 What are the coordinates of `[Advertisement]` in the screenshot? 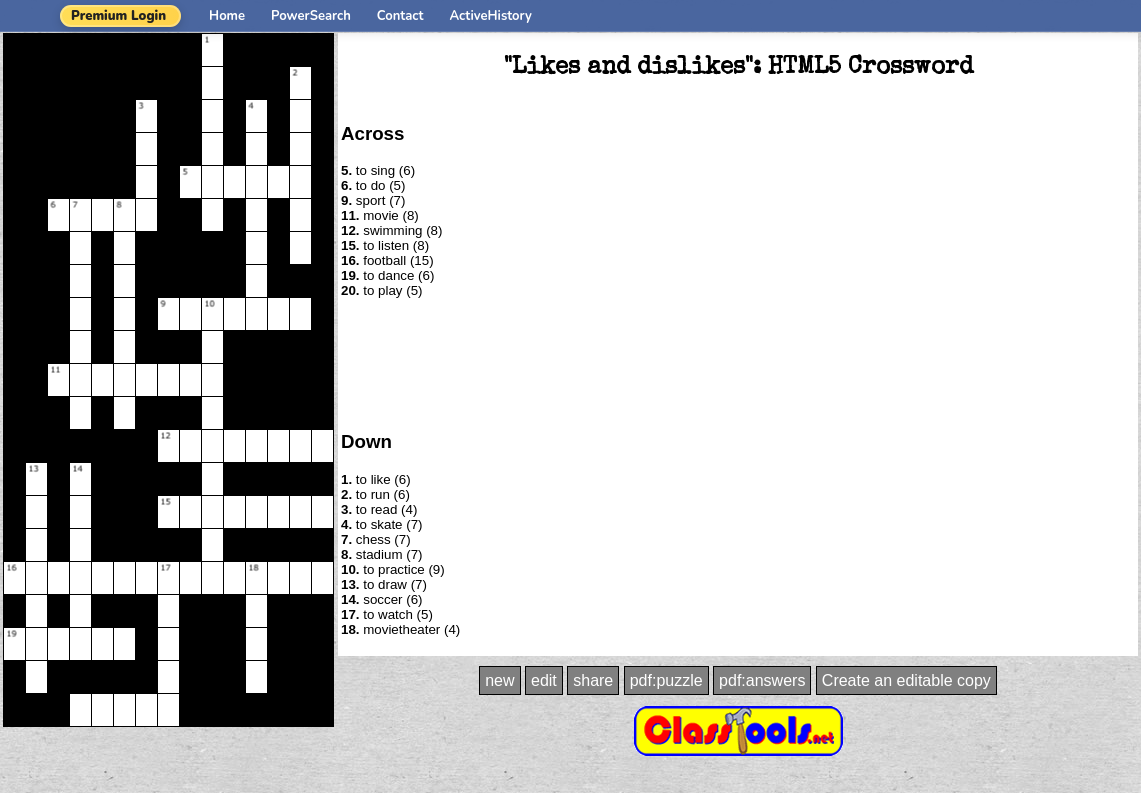 It's located at (738, 363).